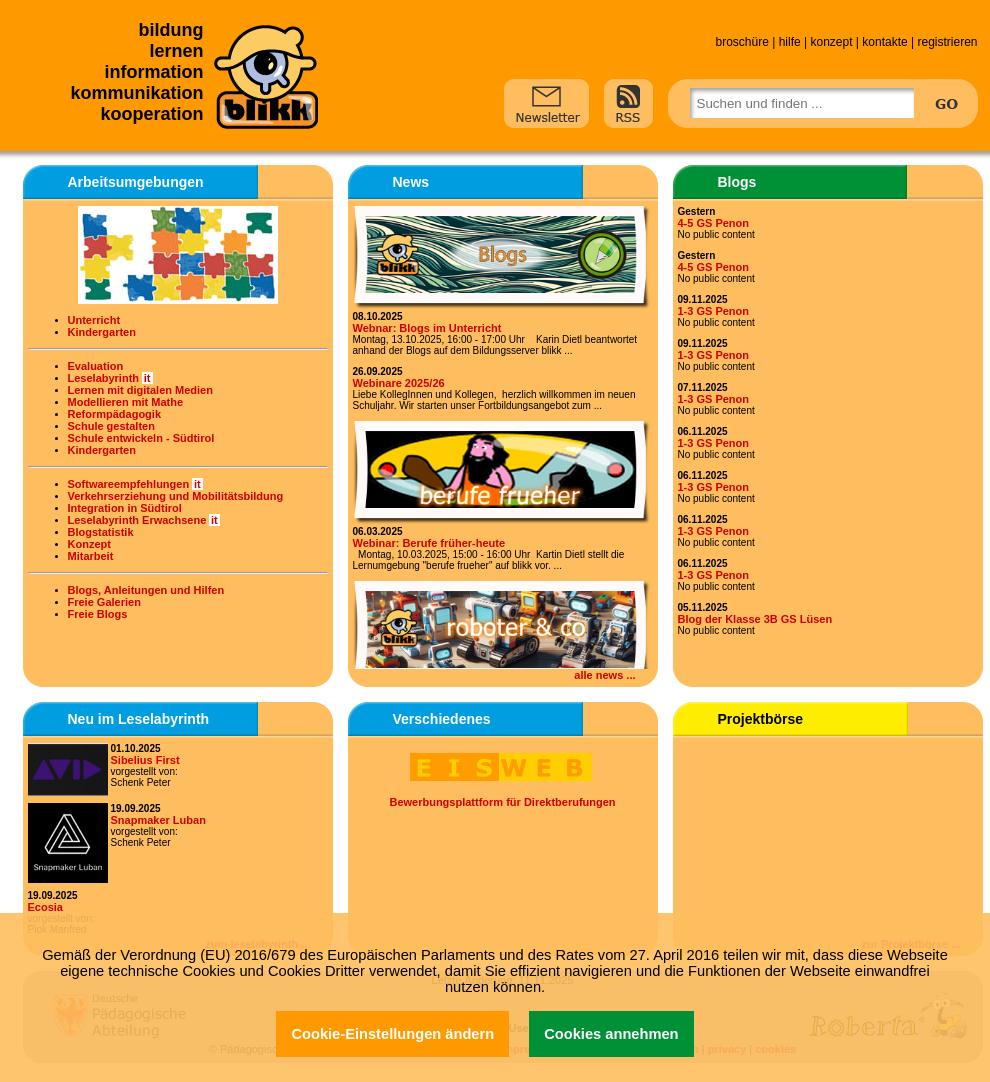  I want to click on Verkehrserziehung und Mobilitätsbildung, so click(176, 496).